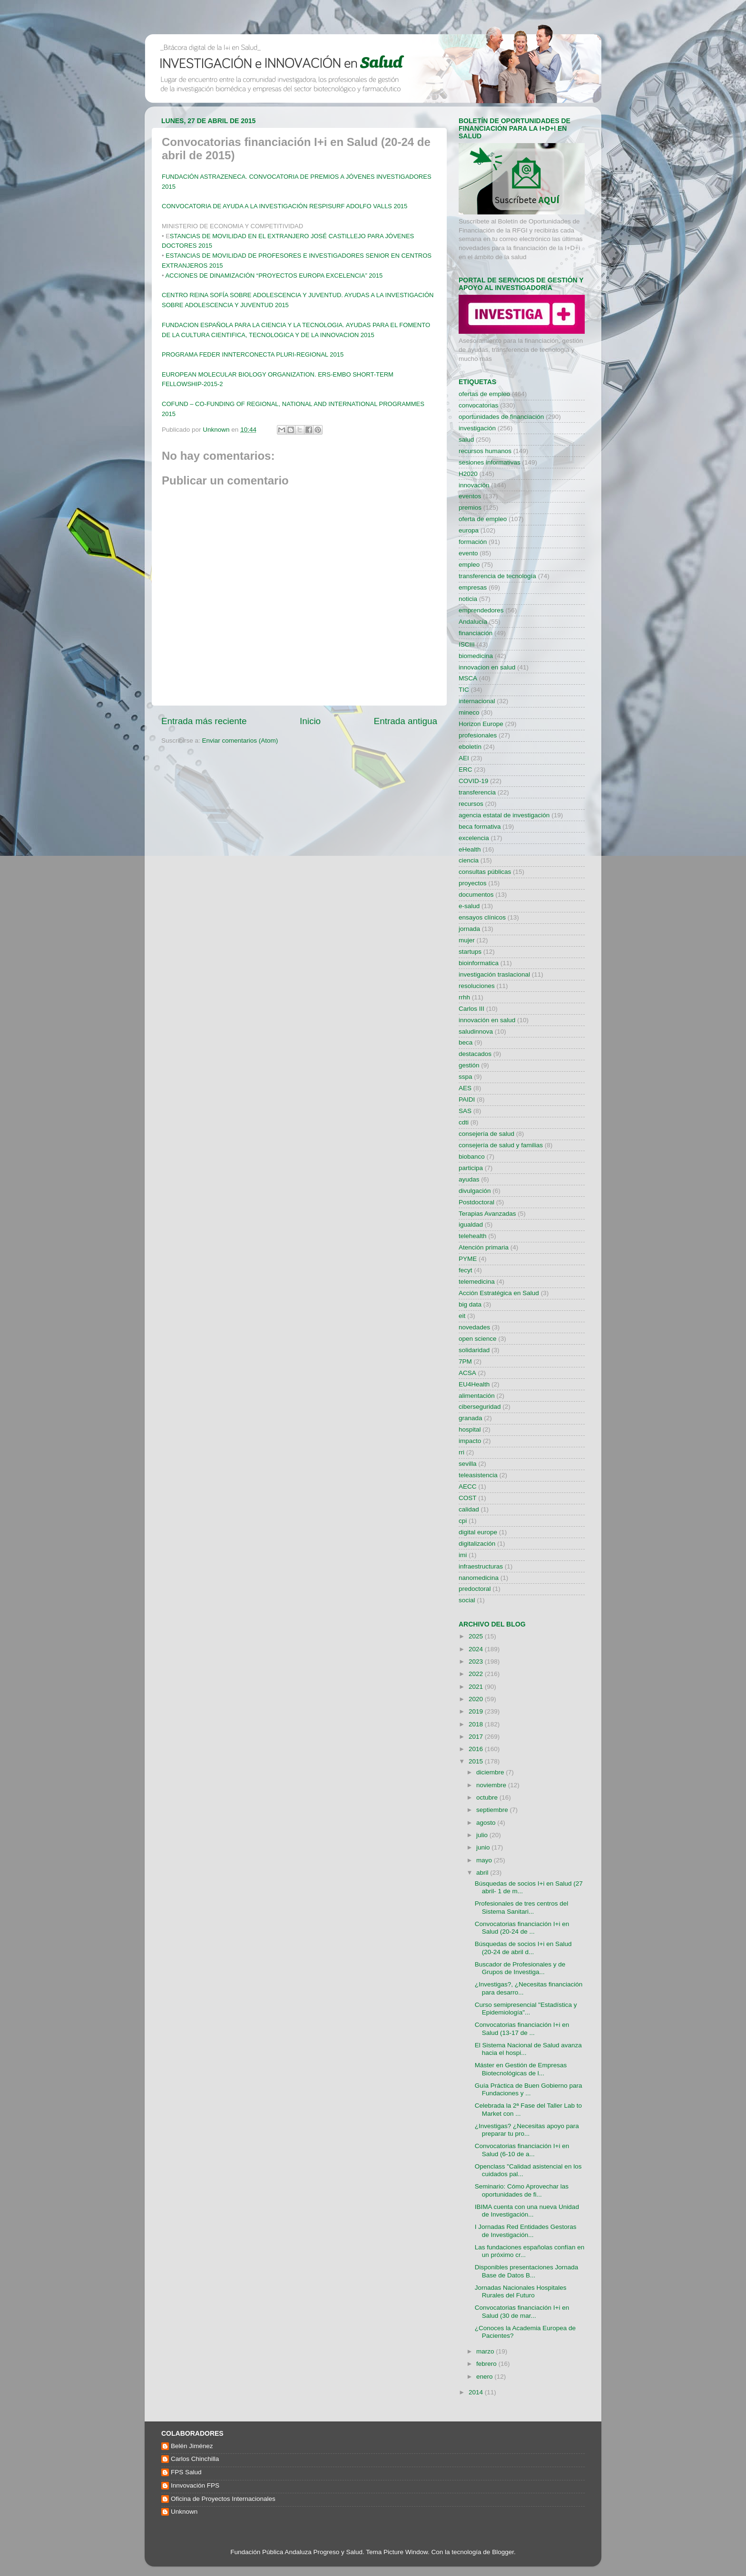 Image resolution: width=746 pixels, height=2576 pixels. Describe the element at coordinates (477, 985) in the screenshot. I see `resoluciones` at that location.